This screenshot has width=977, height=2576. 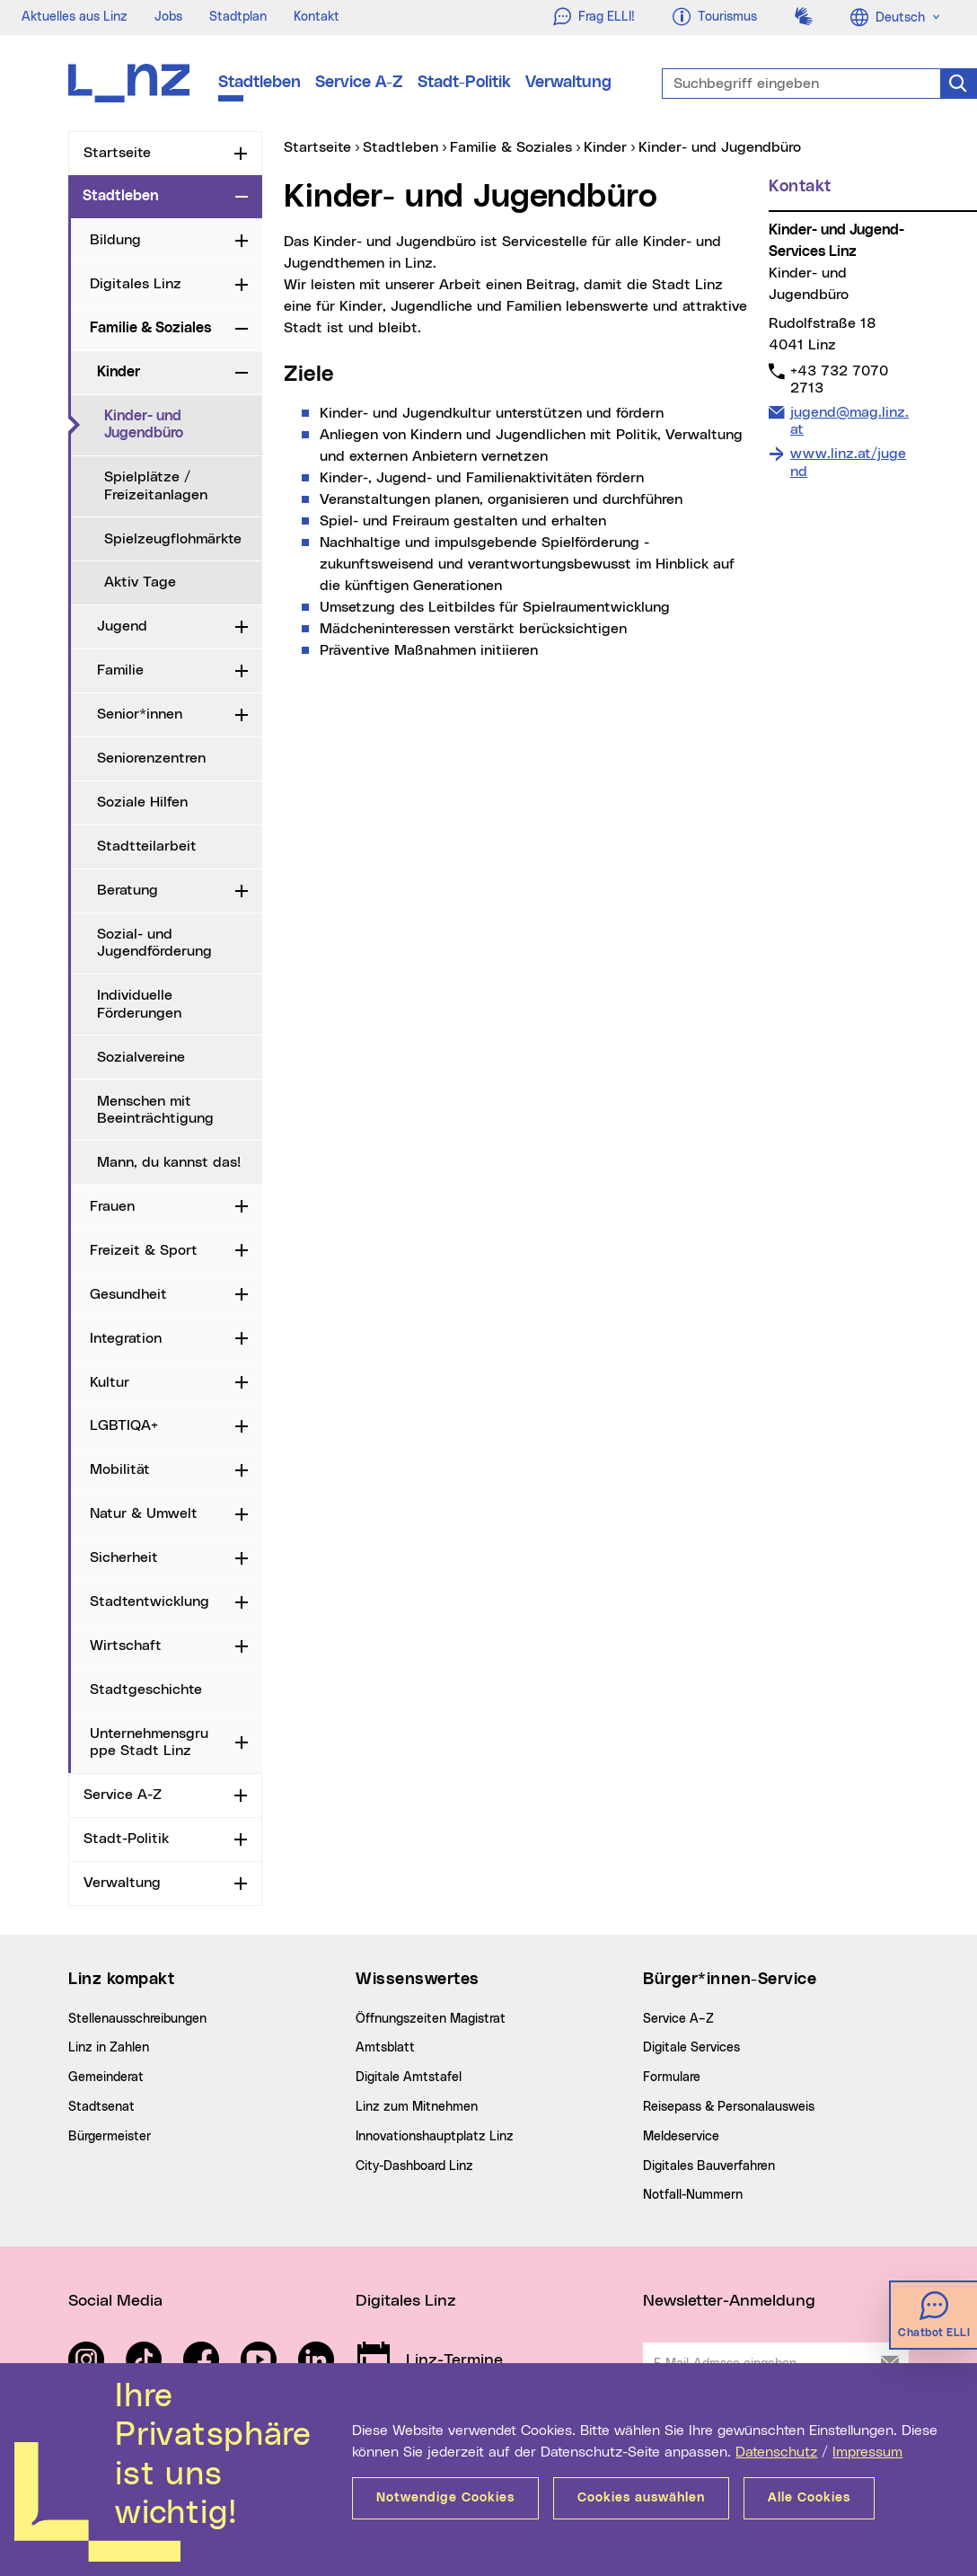 I want to click on Notwendige Cookies, so click(x=445, y=2498).